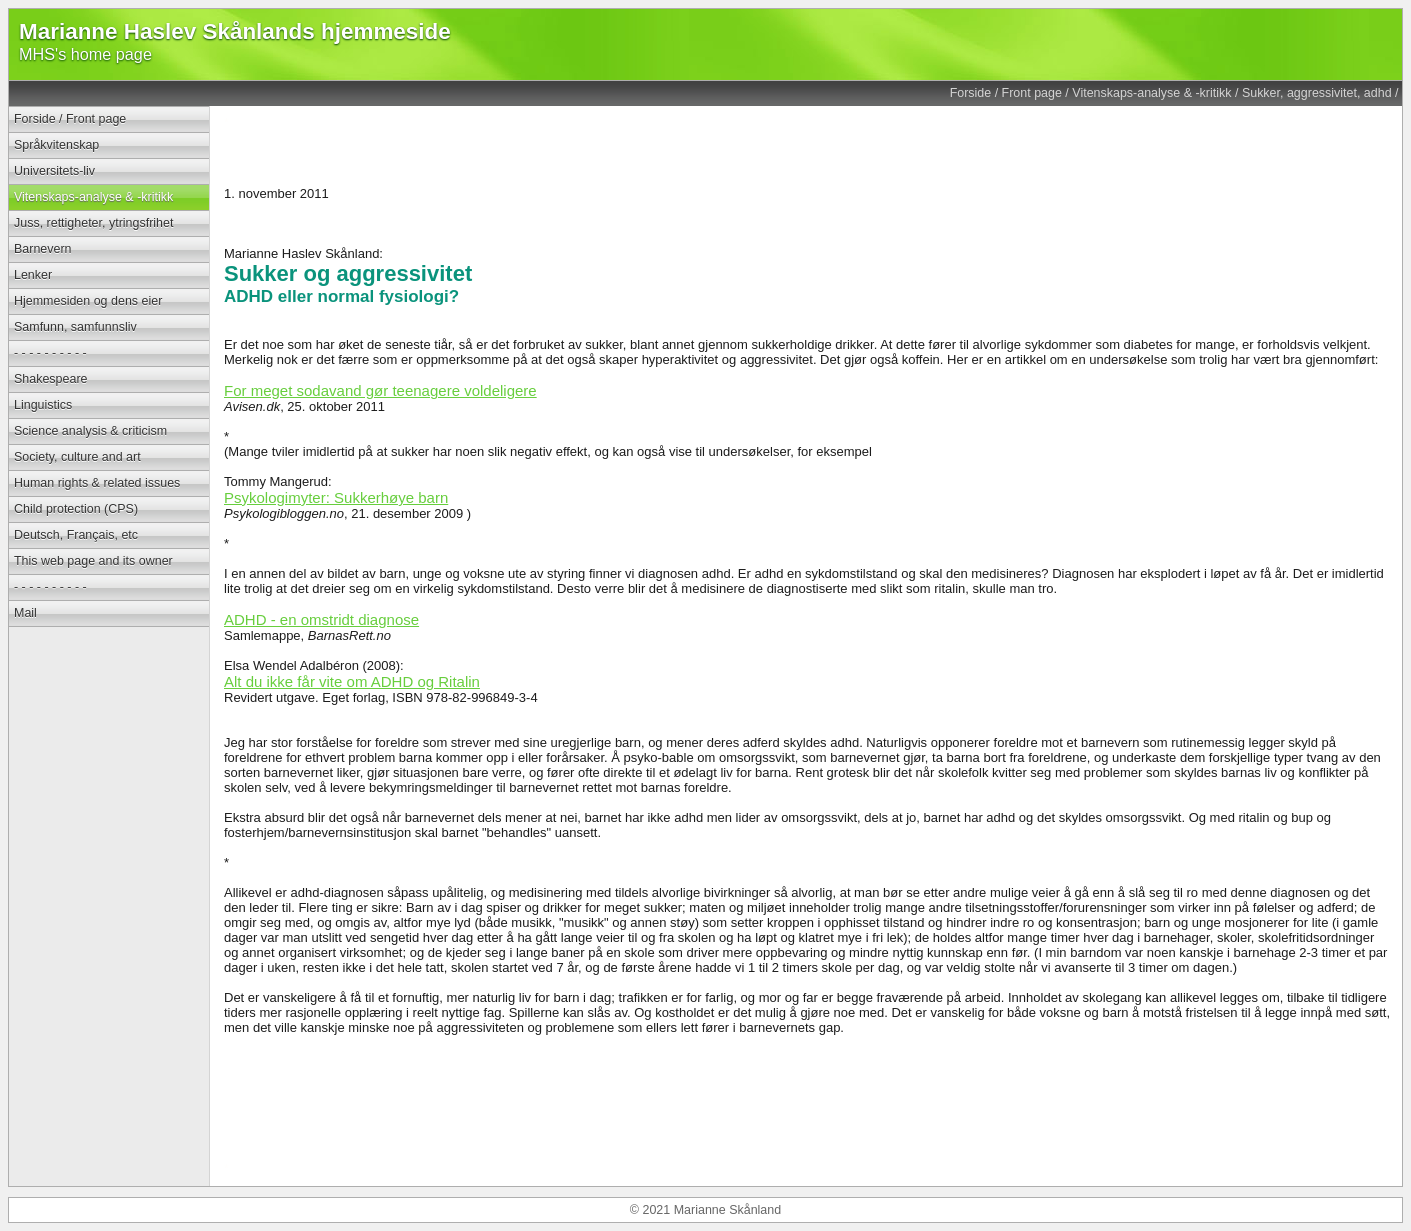 The width and height of the screenshot is (1411, 1231). What do you see at coordinates (1006, 93) in the screenshot?
I see `Forside / Front page` at bounding box center [1006, 93].